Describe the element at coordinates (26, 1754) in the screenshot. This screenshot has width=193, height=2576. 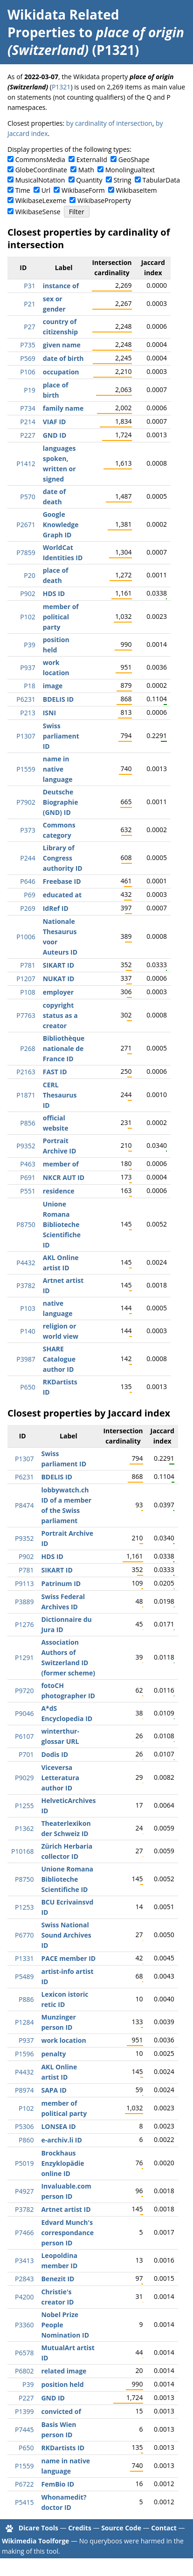
I see `P701` at that location.